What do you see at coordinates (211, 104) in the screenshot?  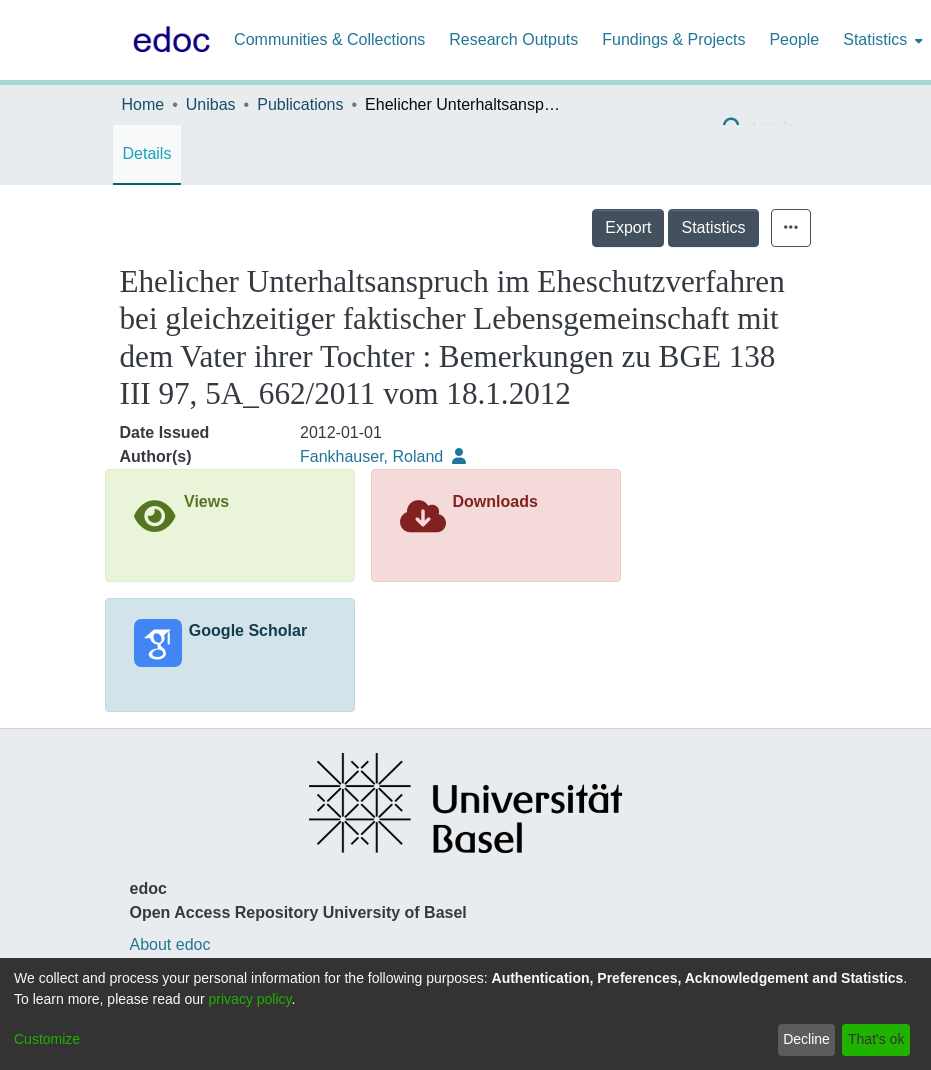 I see `Unibas` at bounding box center [211, 104].